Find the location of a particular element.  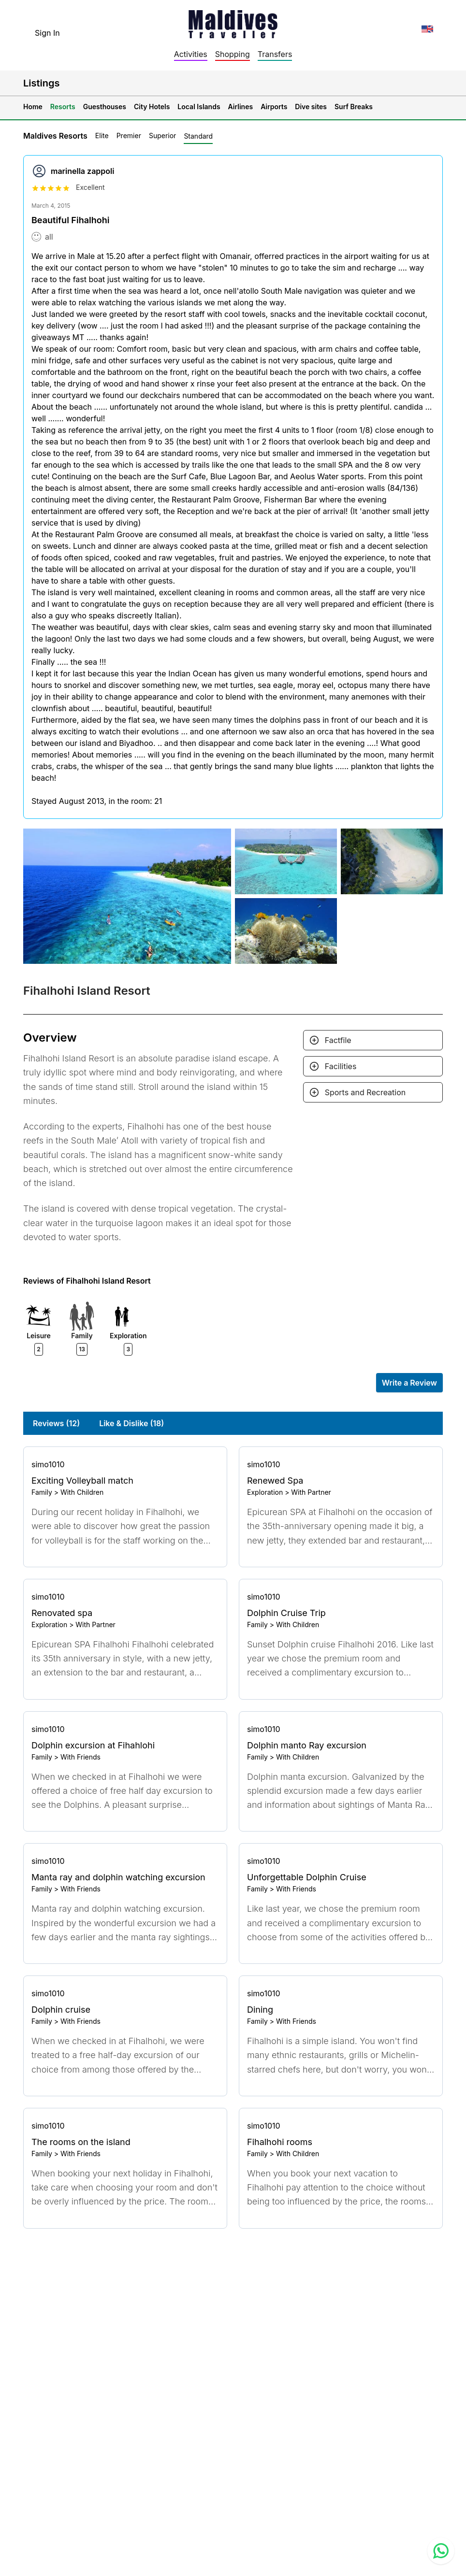

Like & Dislike (18) is located at coordinates (131, 1423).